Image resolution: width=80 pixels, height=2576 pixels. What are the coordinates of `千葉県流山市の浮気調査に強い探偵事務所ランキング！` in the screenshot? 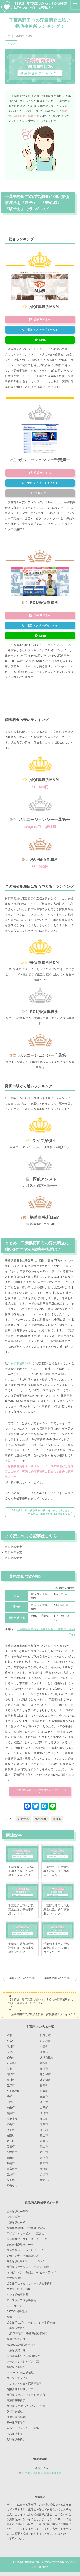 It's located at (21, 1909).